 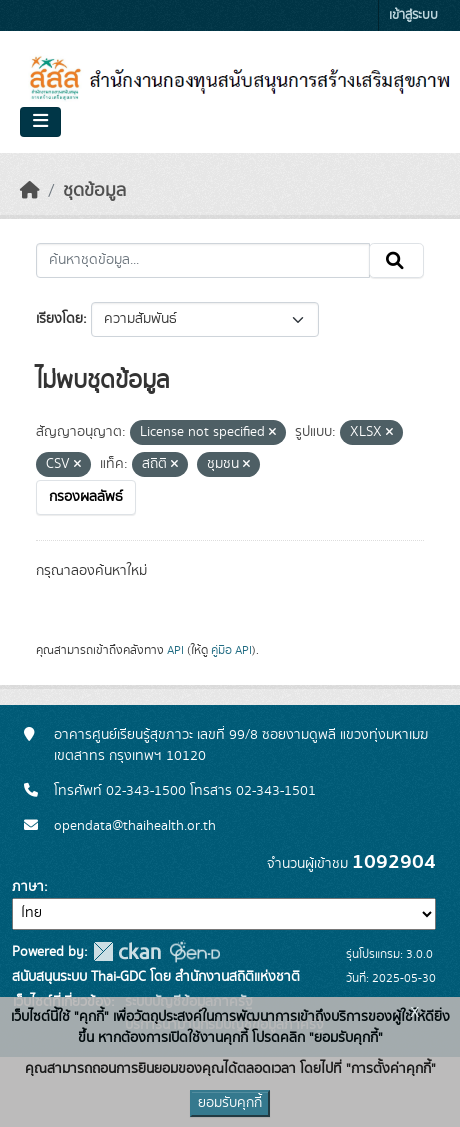 I want to click on ยอมรับคุกกี้, so click(x=230, y=1103).